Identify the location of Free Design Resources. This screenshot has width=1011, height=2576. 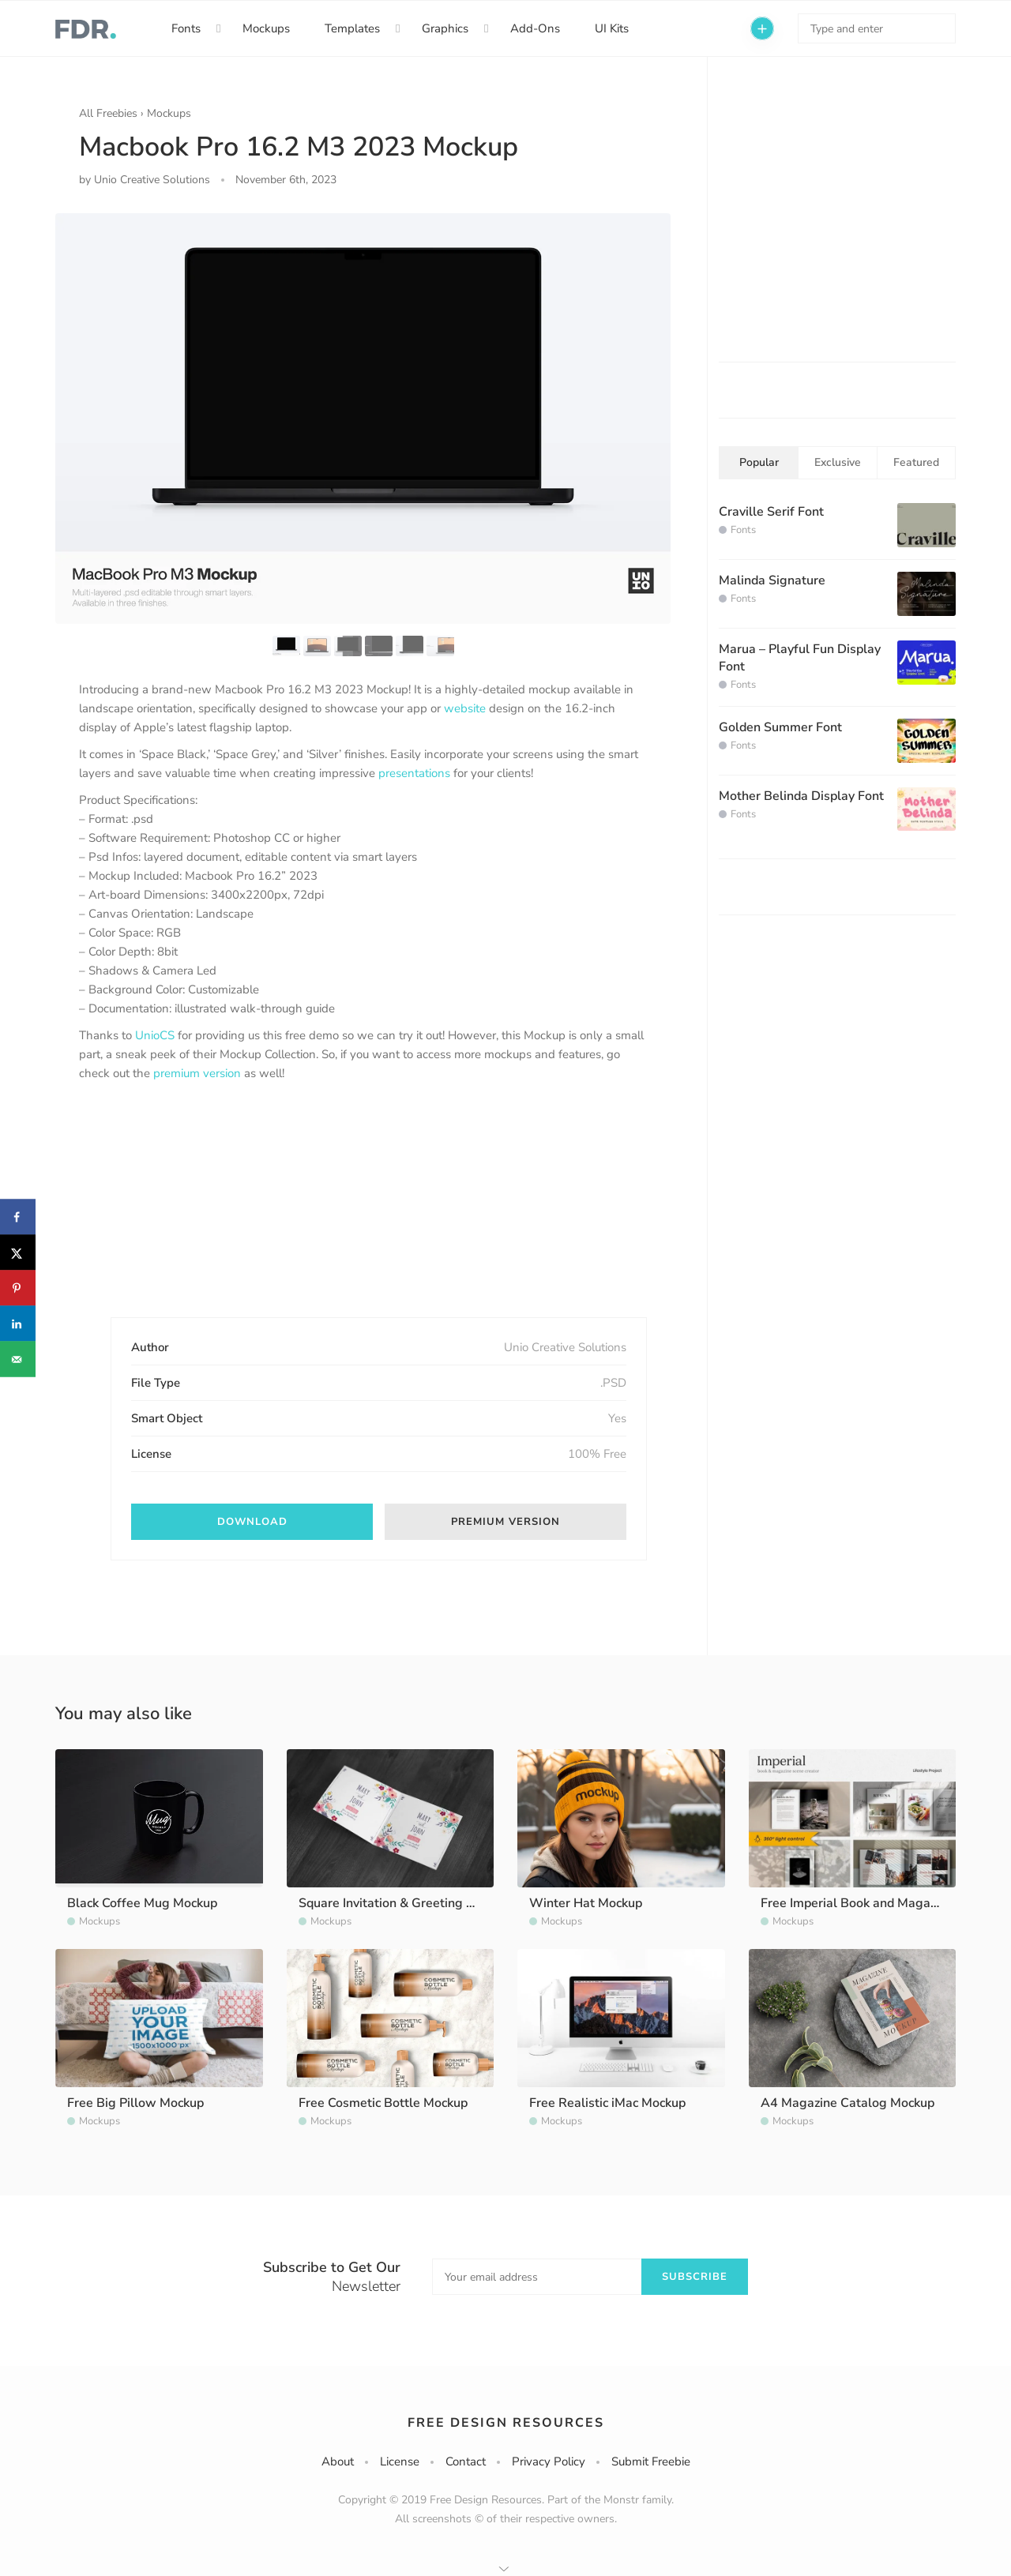
(506, 2422).